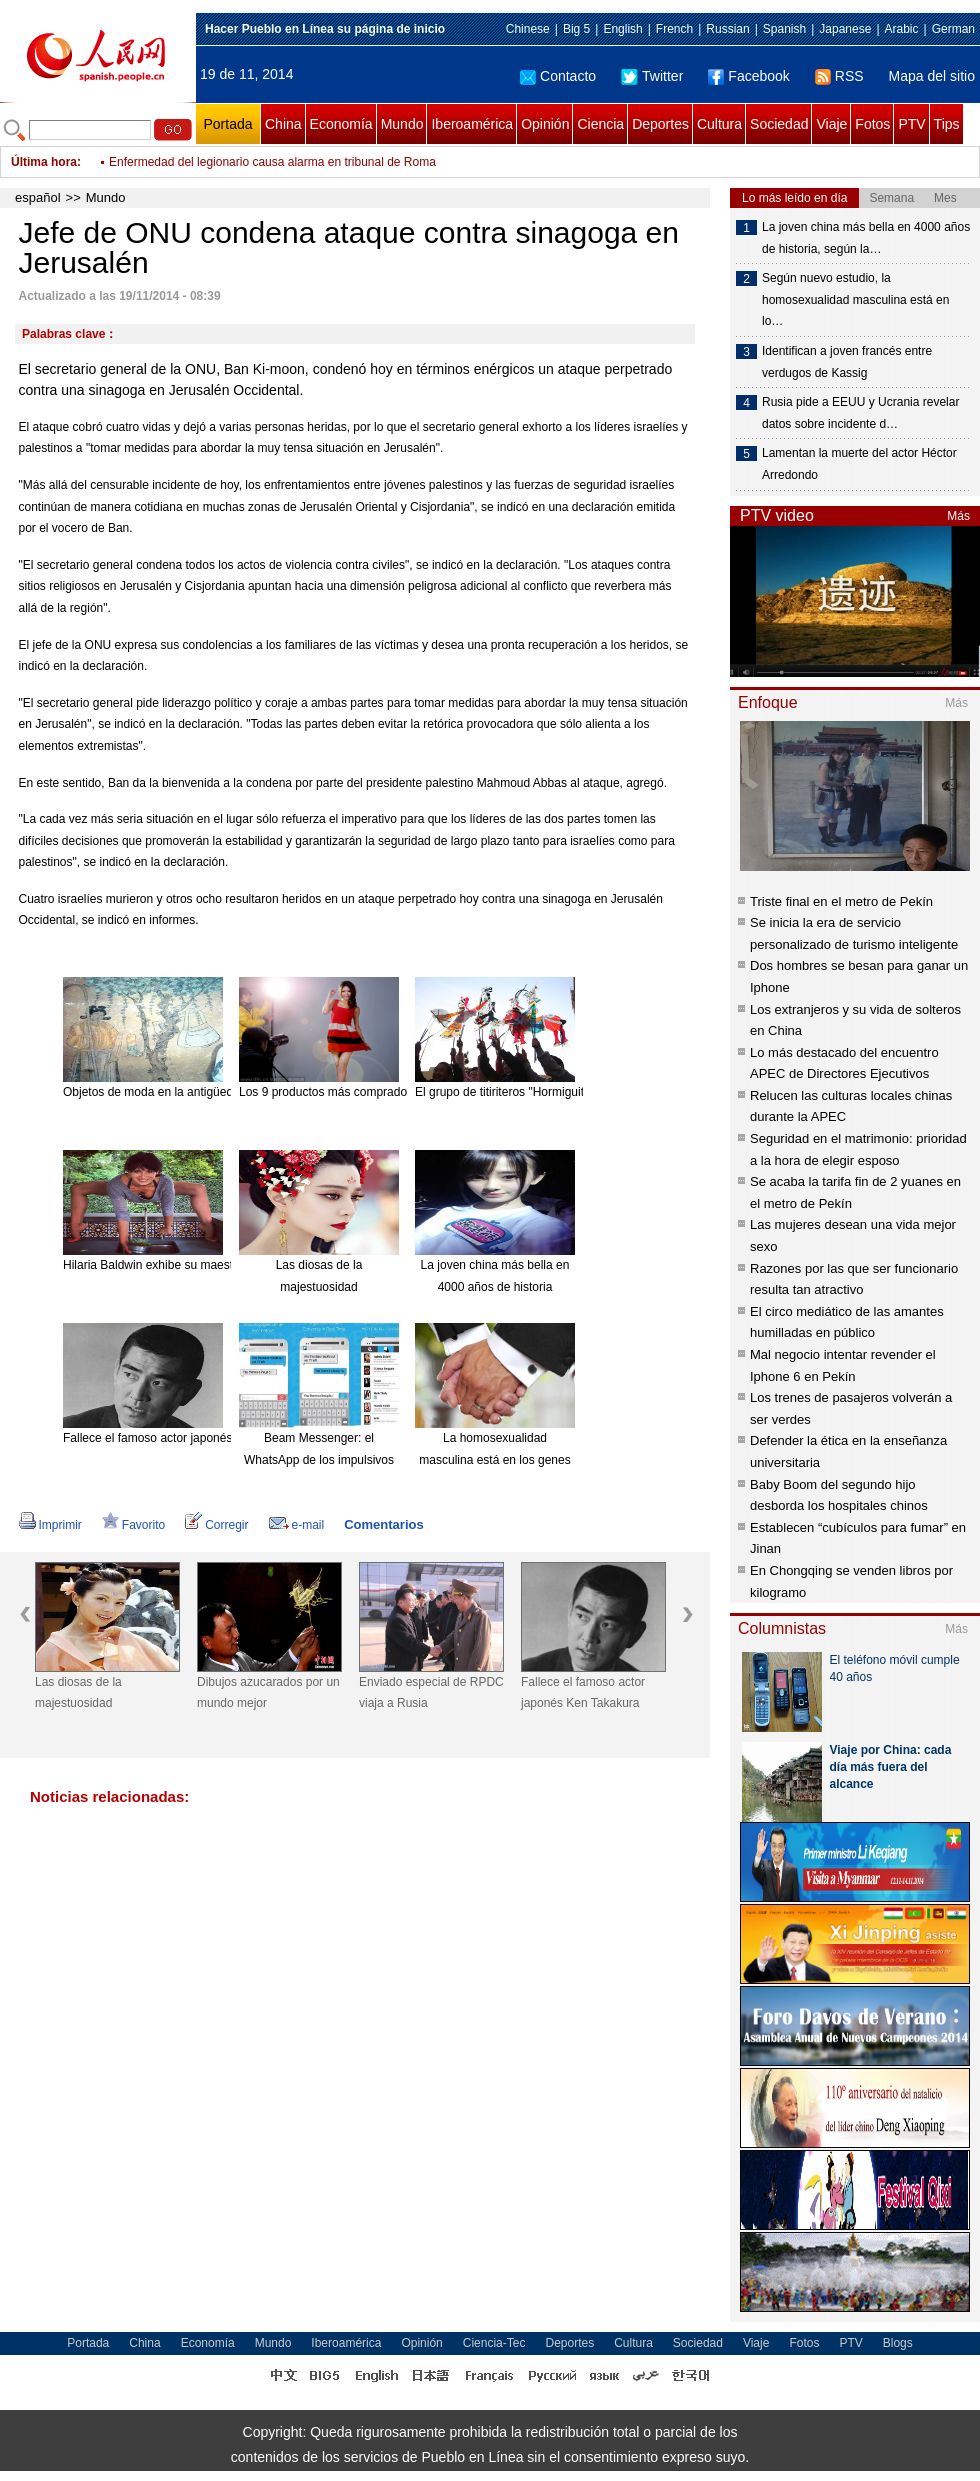 Image resolution: width=980 pixels, height=2481 pixels. Describe the element at coordinates (898, 2343) in the screenshot. I see `Blogs` at that location.